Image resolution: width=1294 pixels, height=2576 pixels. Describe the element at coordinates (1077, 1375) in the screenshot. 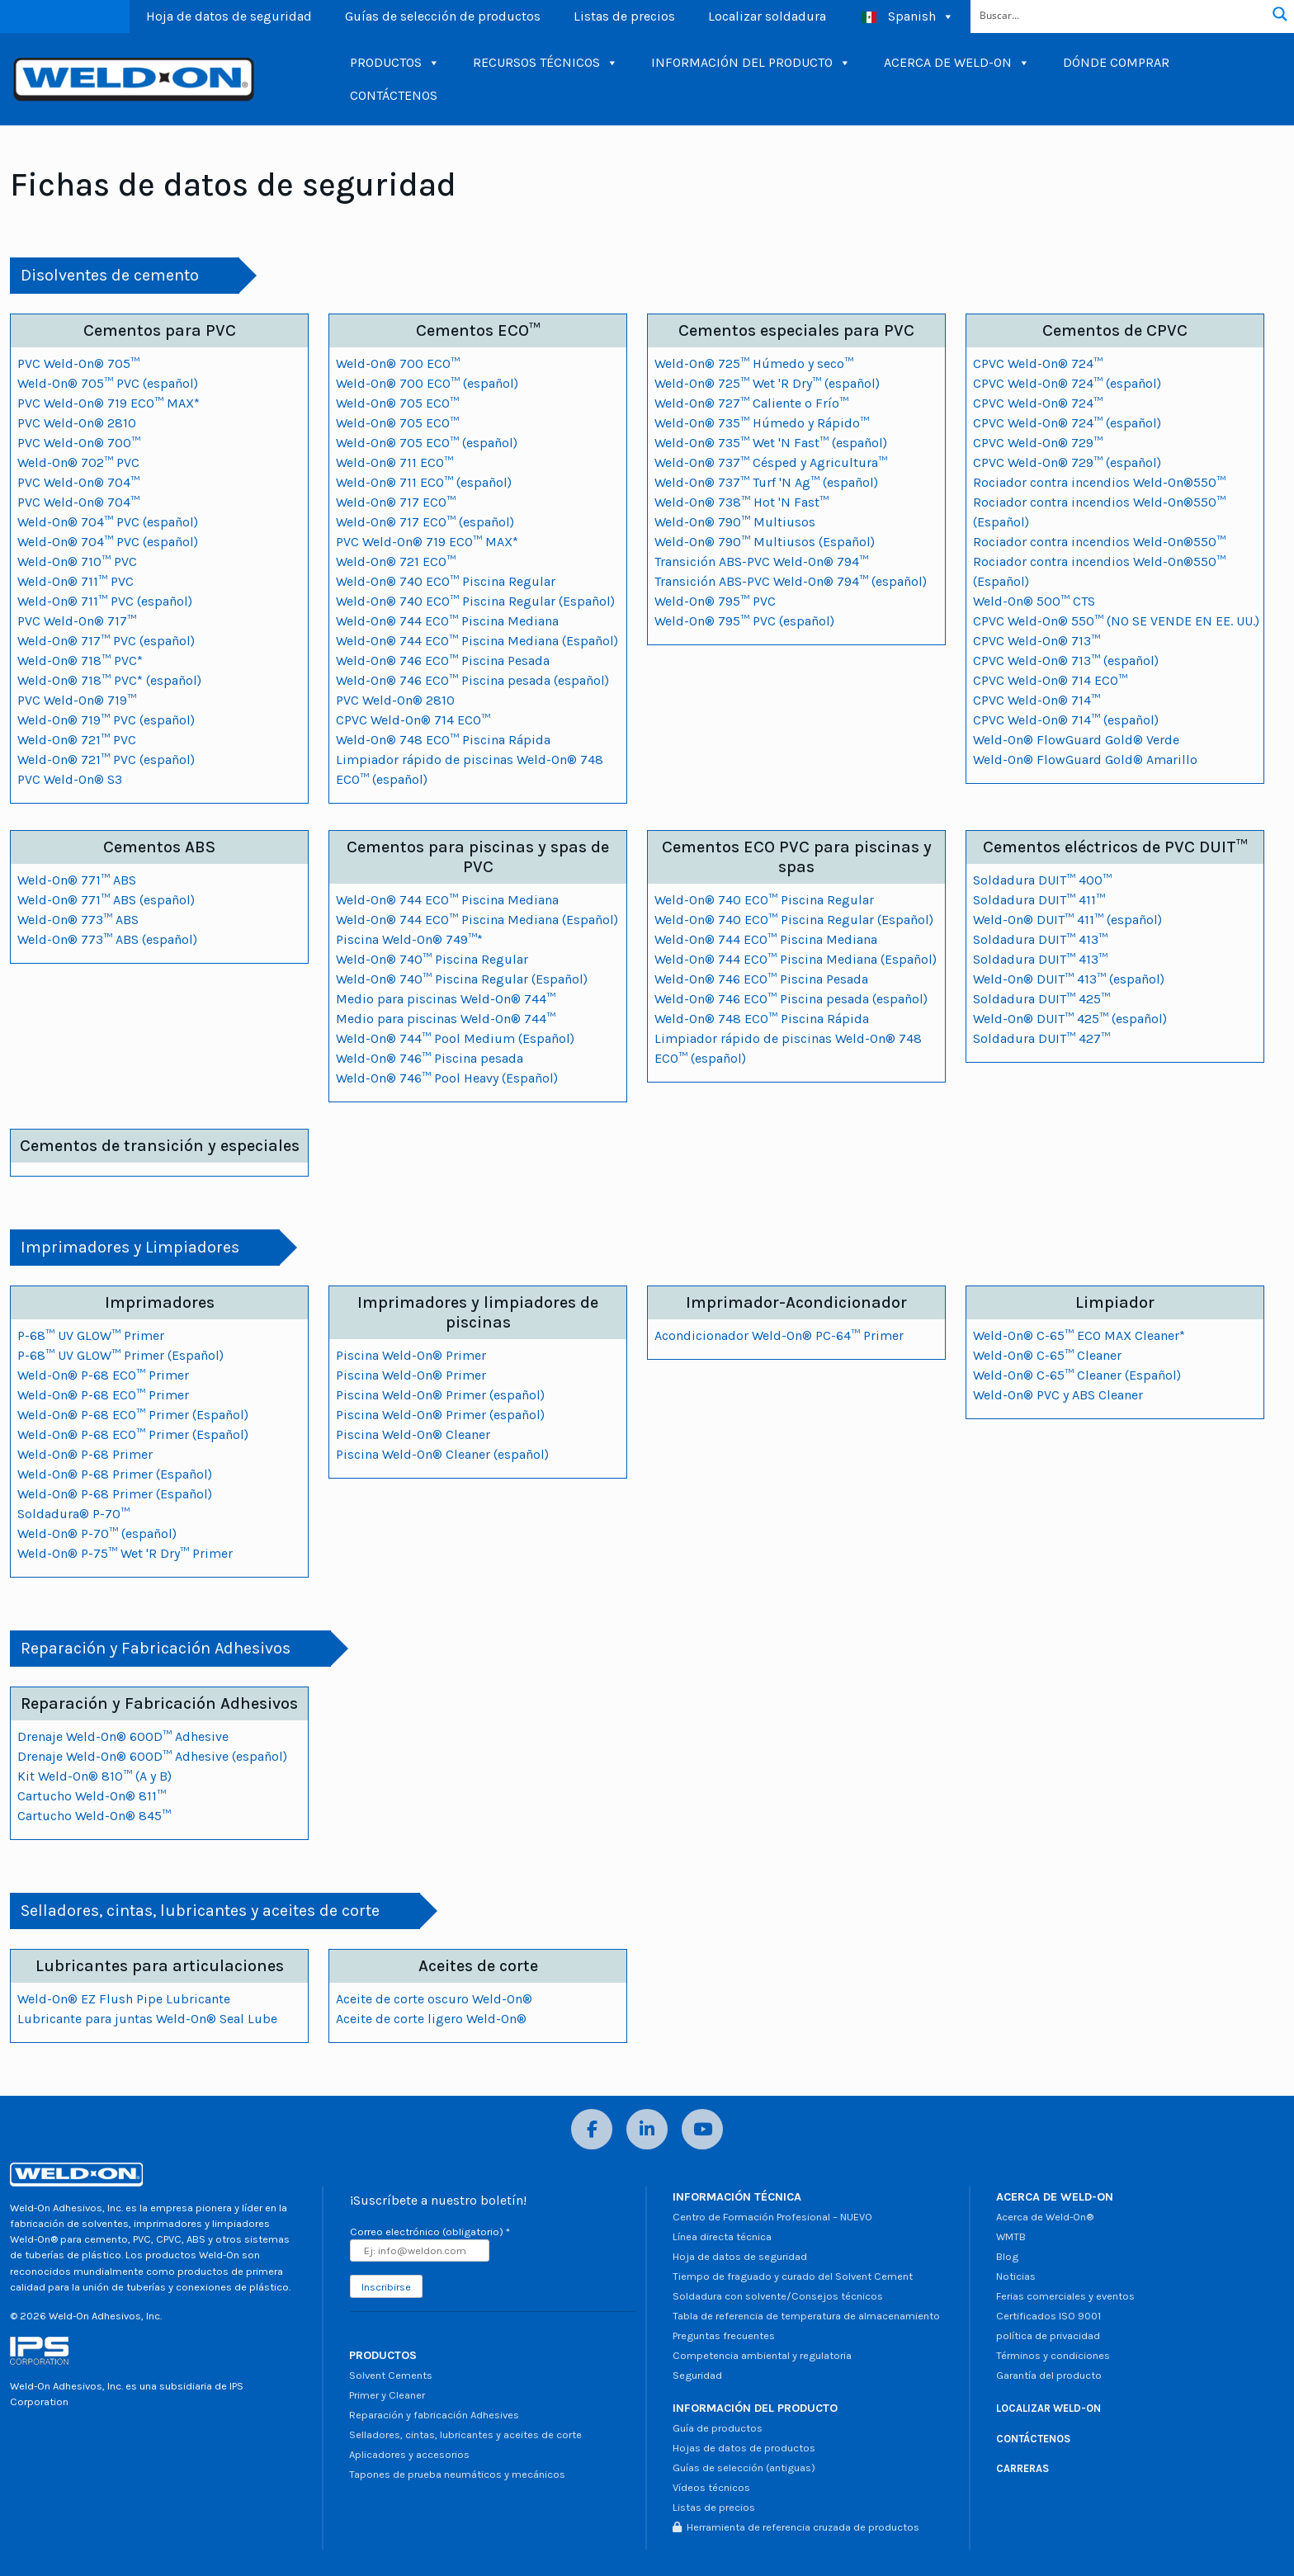

I see `Weld-On® C-65™ Cleaner (Español)` at that location.